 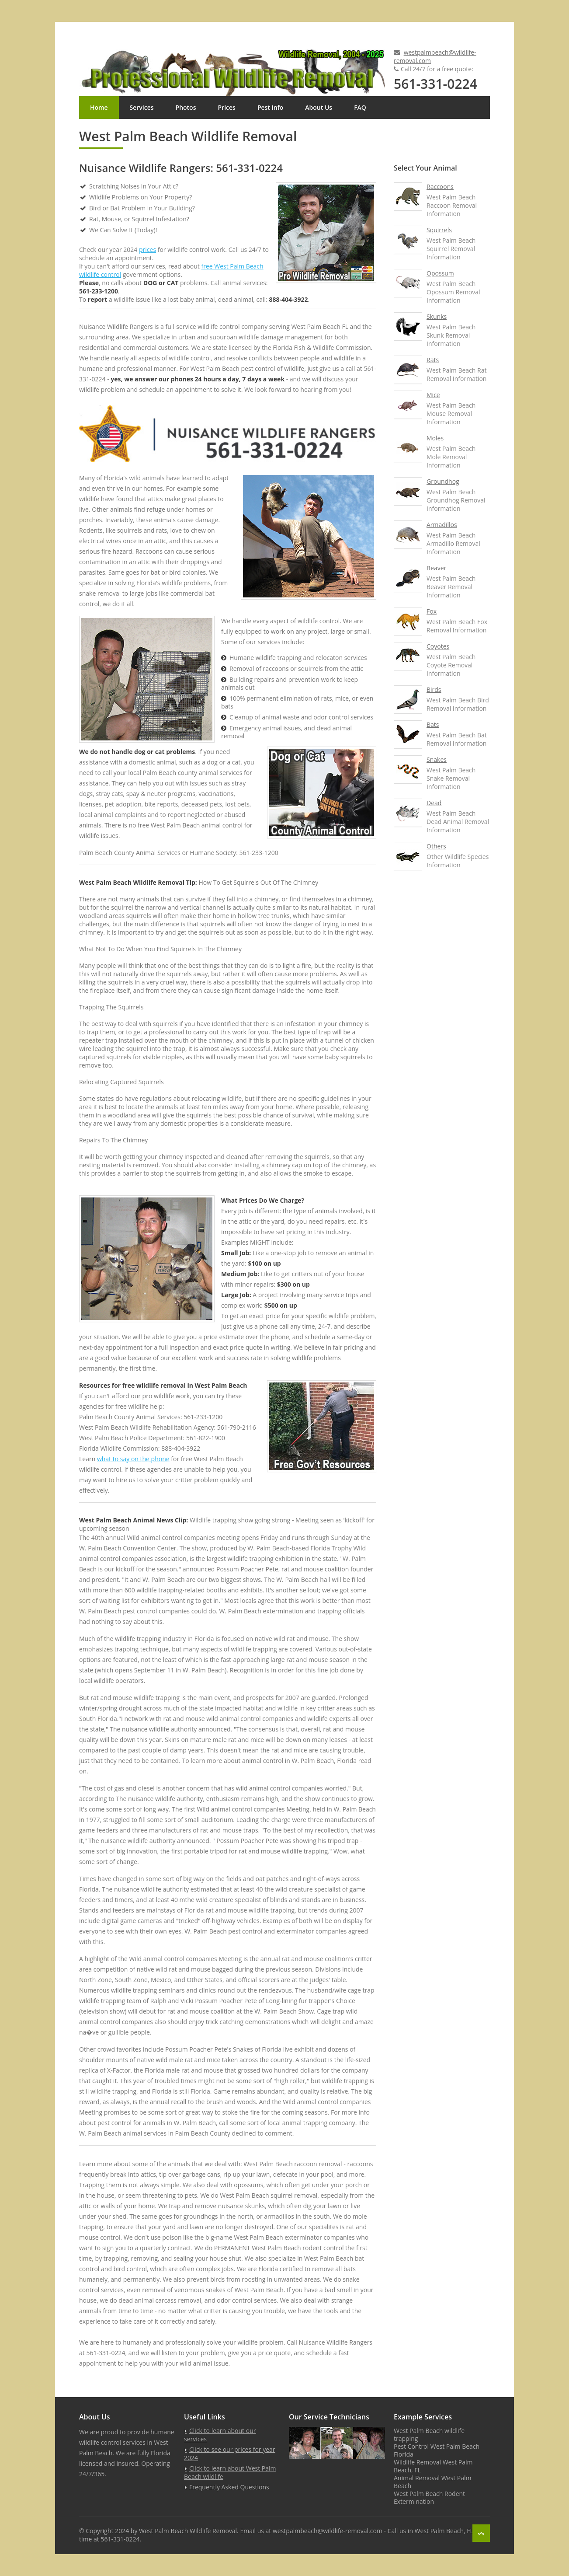 I want to click on FAQ, so click(x=360, y=107).